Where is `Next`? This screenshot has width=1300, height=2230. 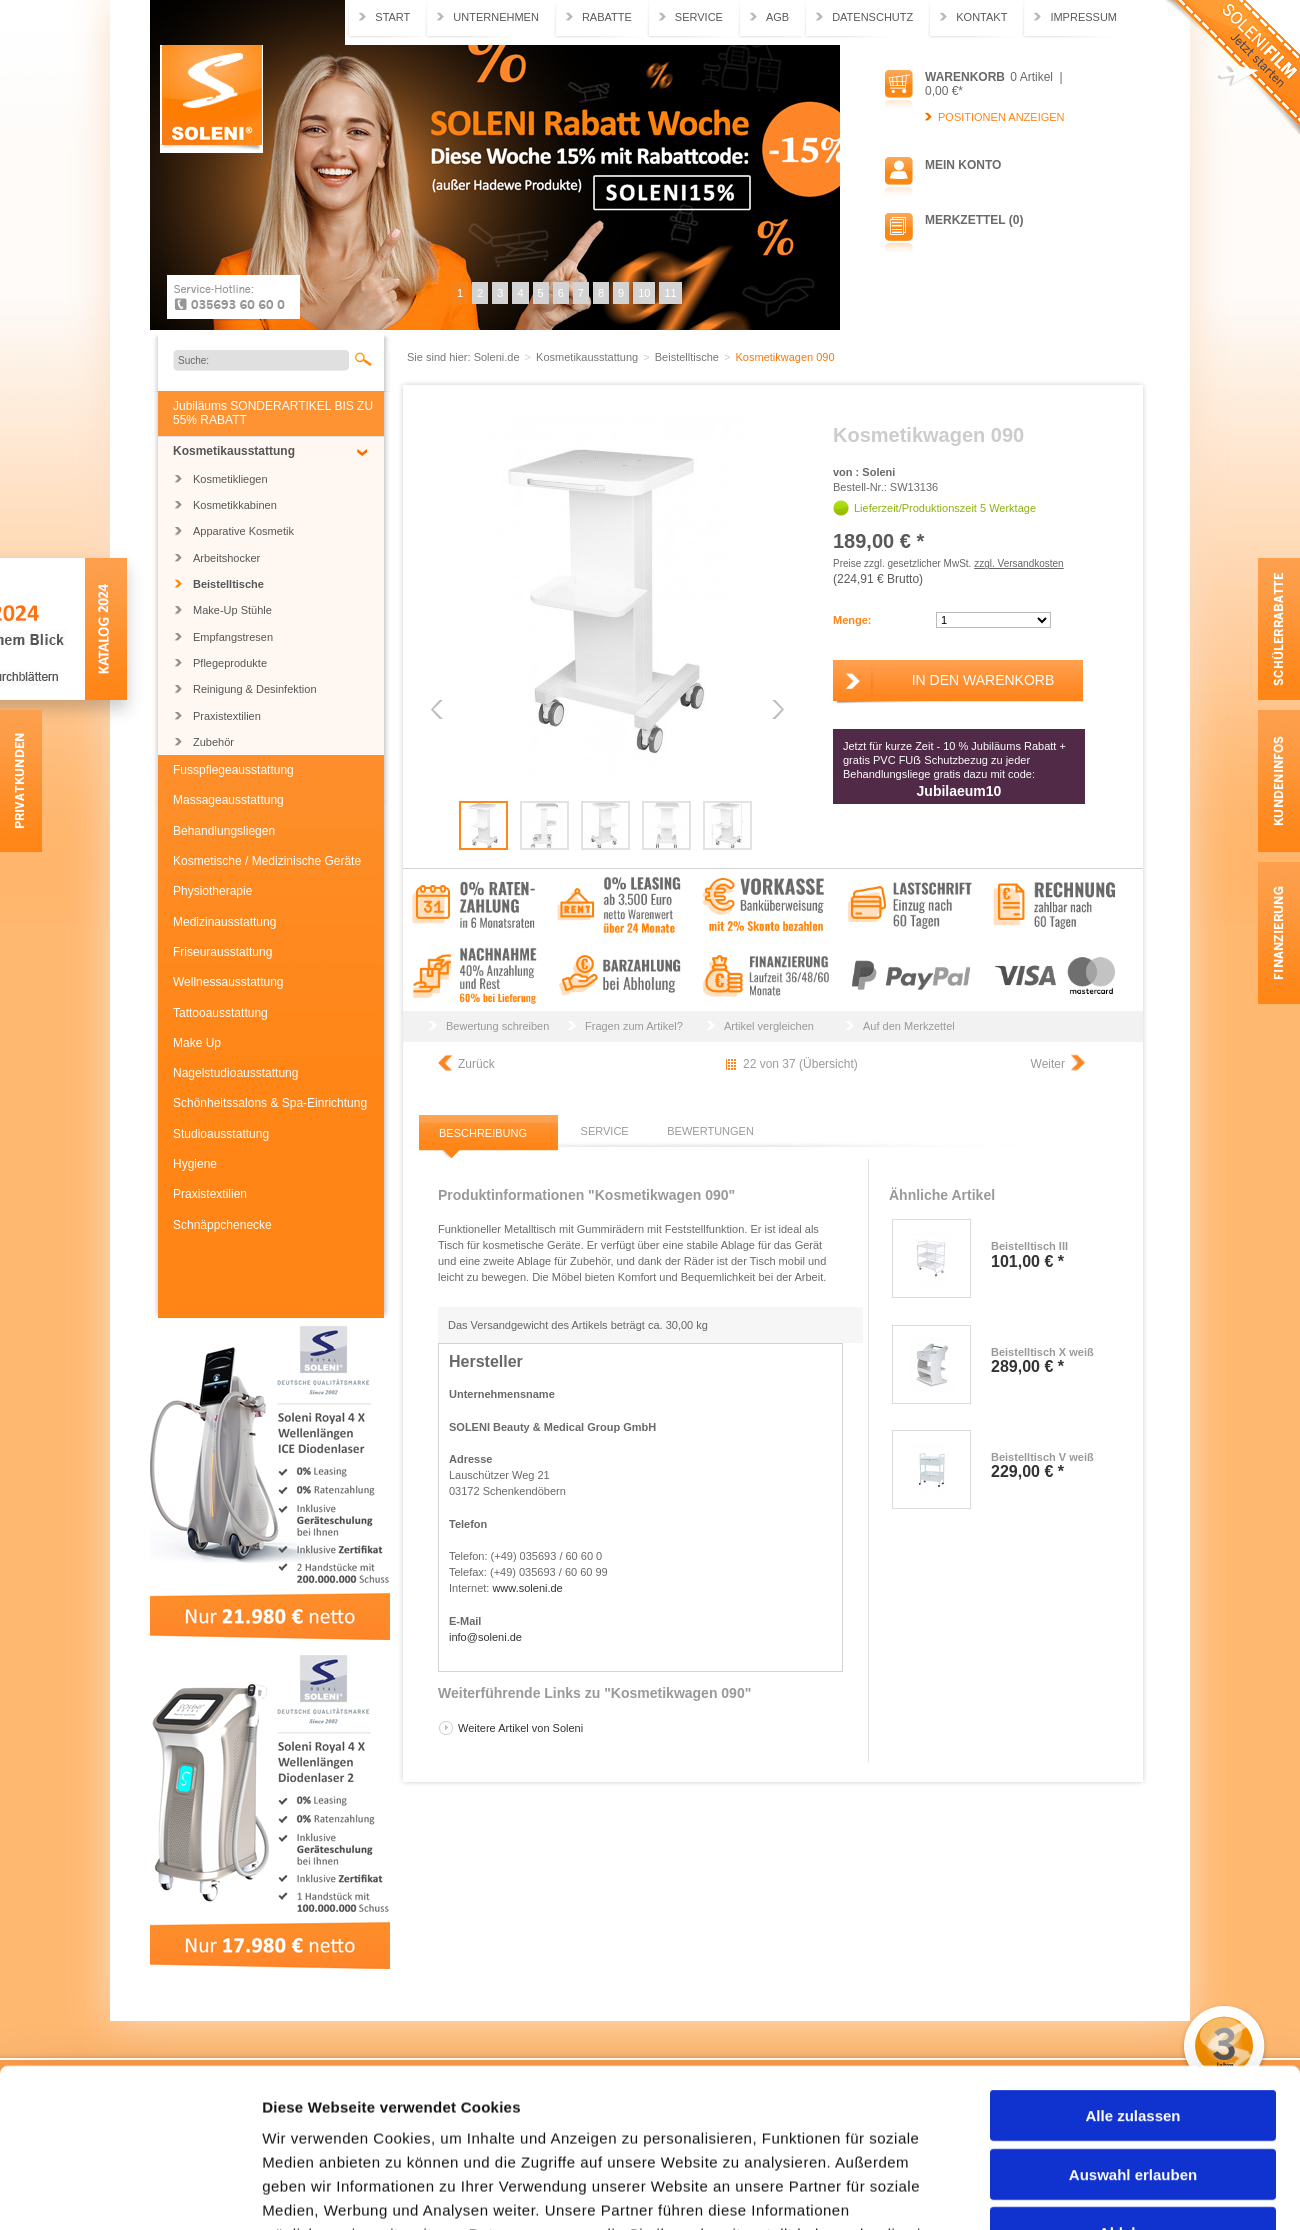 Next is located at coordinates (776, 709).